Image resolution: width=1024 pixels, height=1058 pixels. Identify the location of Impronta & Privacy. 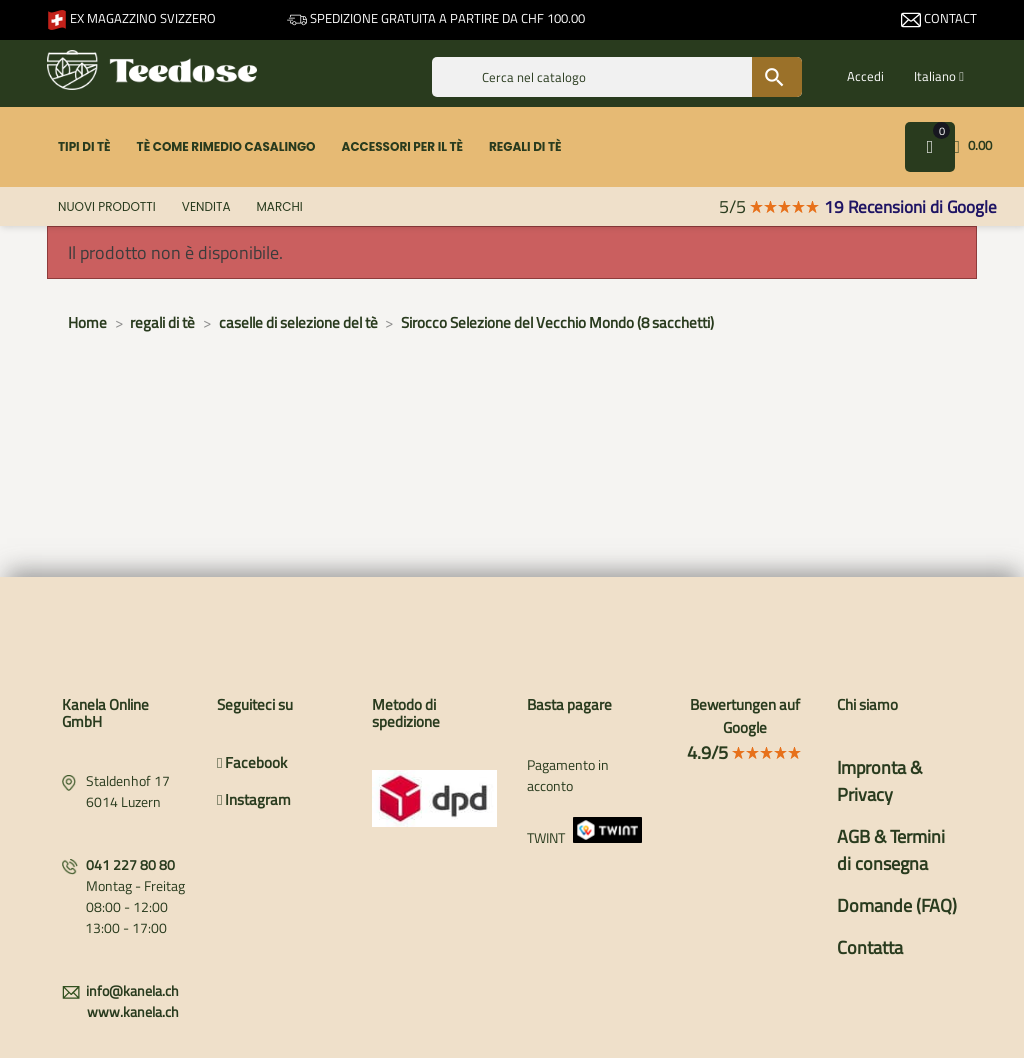
(879, 781).